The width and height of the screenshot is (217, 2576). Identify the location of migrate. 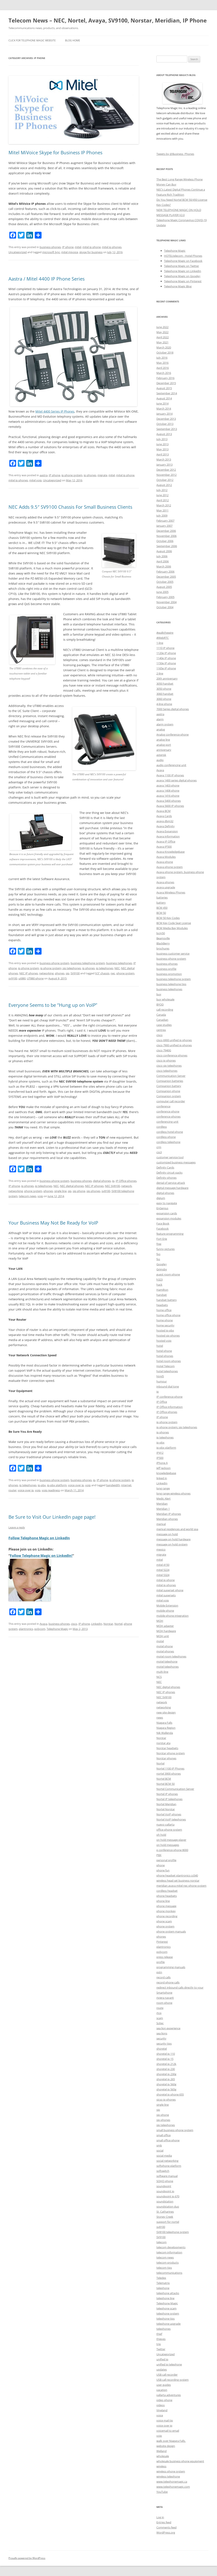
(102, 475).